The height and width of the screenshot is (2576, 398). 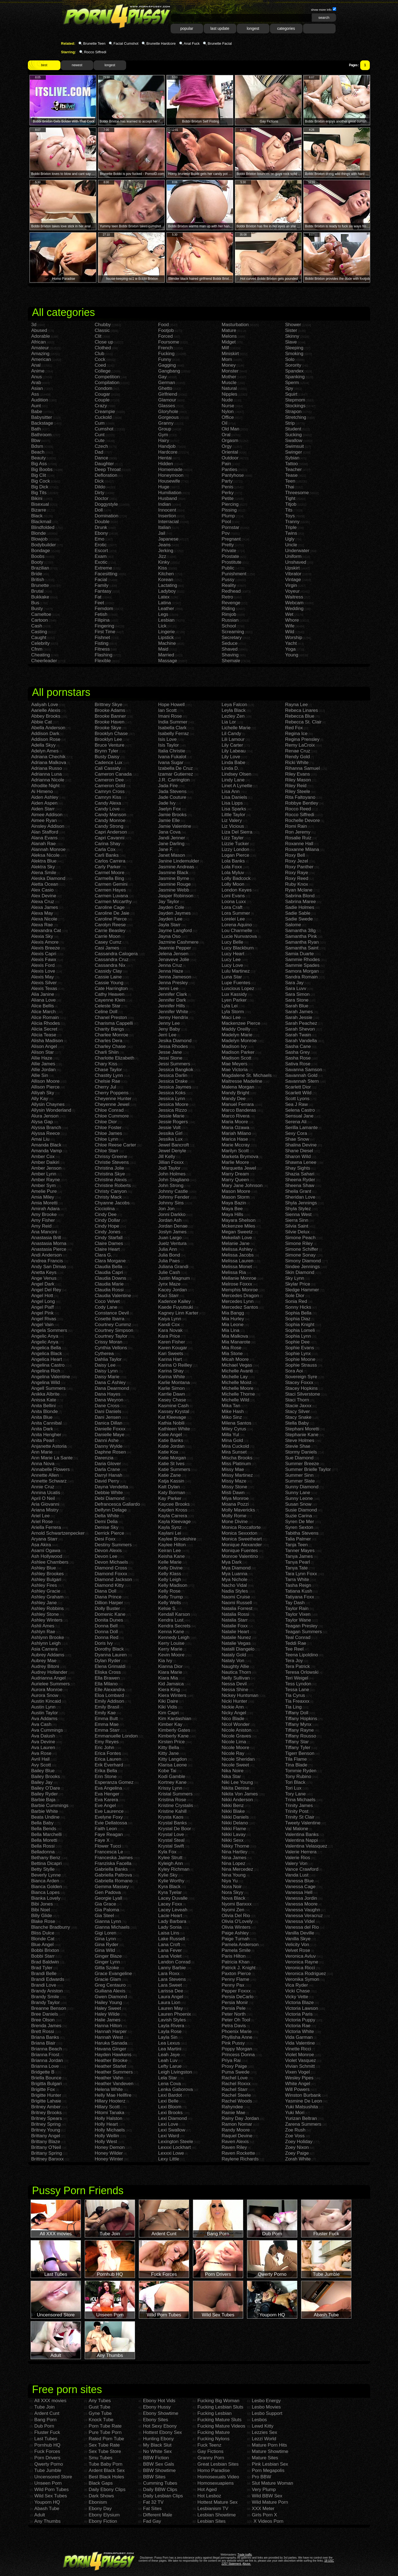 I want to click on Lisa Daniels, so click(x=234, y=797).